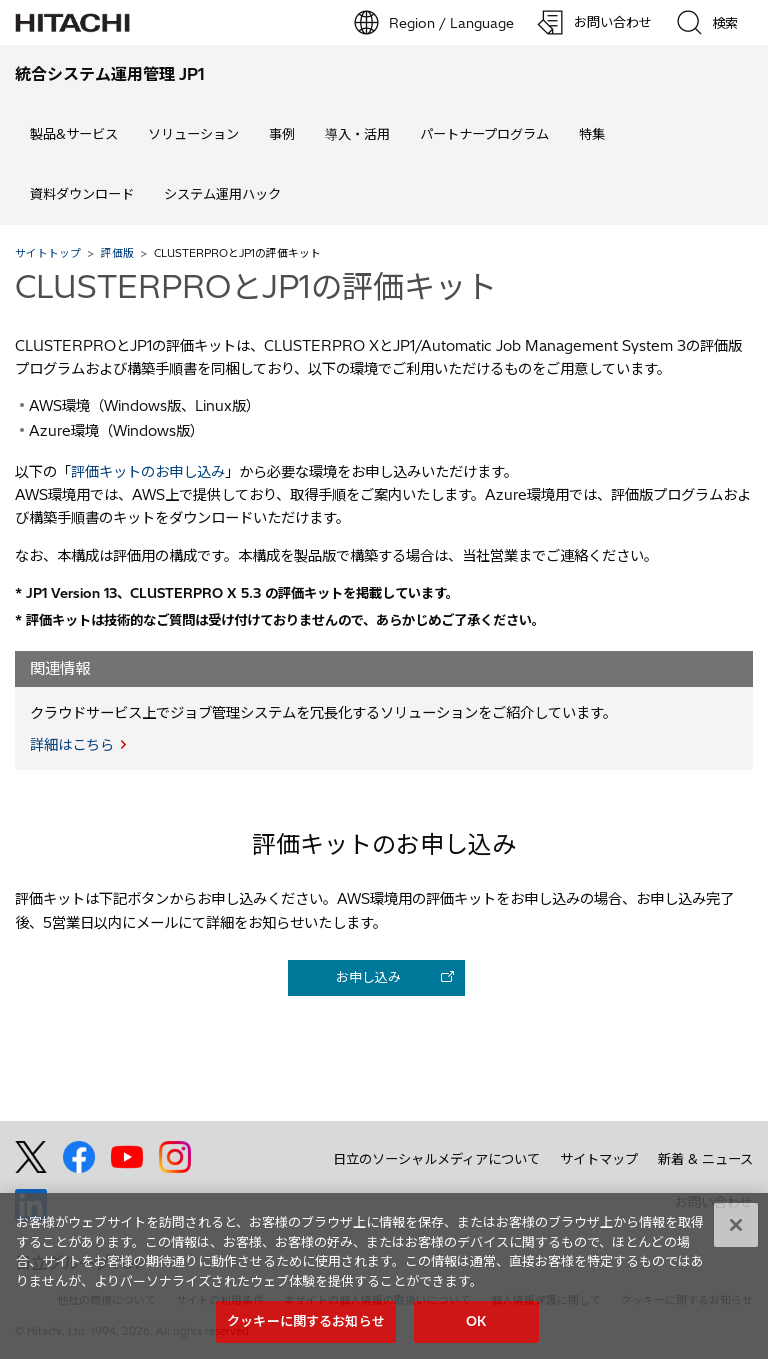 Image resolution: width=768 pixels, height=1359 pixels. I want to click on サイトマップ, so click(599, 1159).